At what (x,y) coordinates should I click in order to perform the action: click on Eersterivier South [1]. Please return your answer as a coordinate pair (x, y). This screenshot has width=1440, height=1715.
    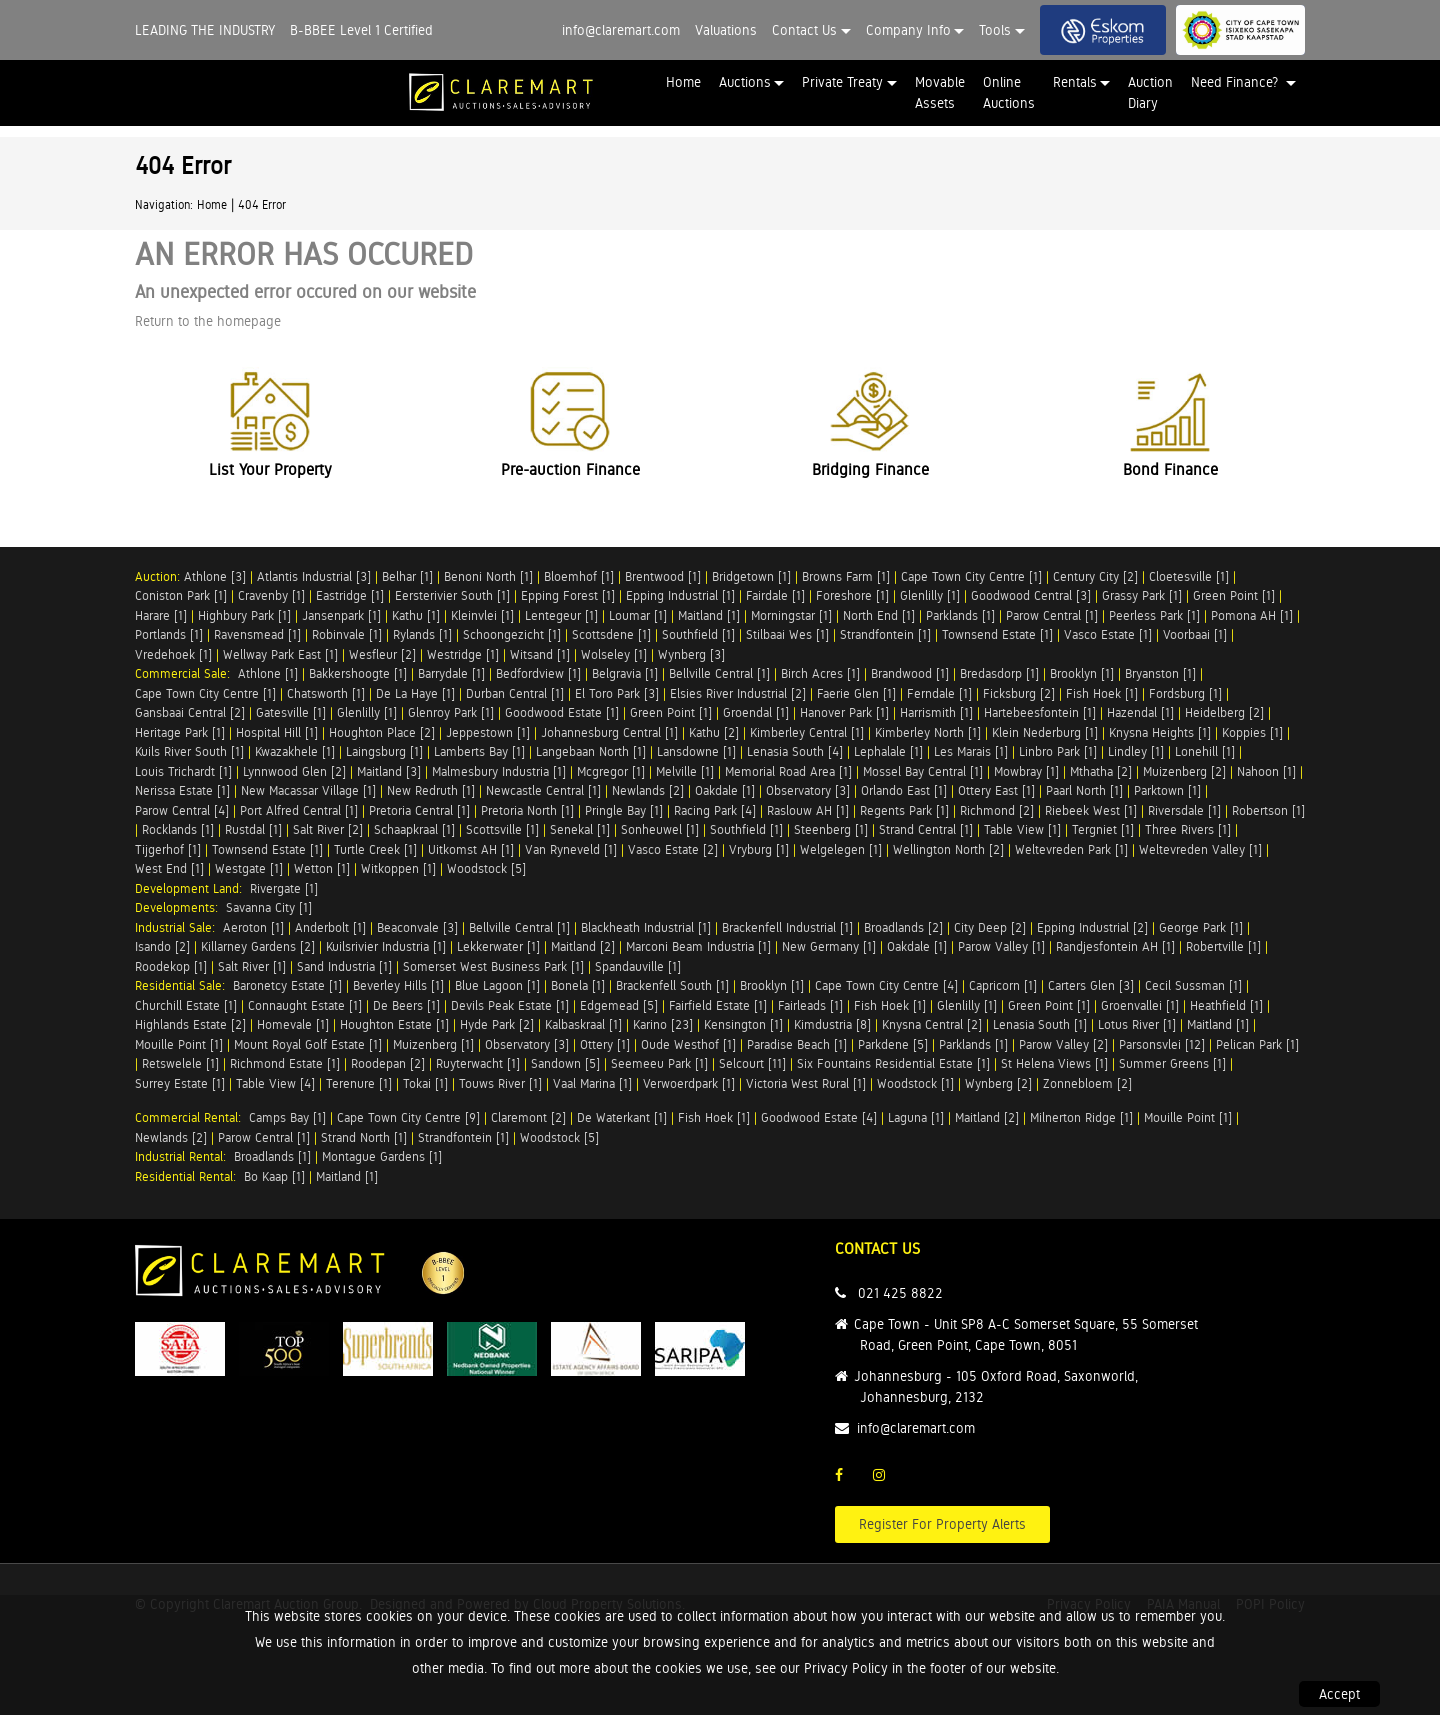
    Looking at the image, I should click on (452, 595).